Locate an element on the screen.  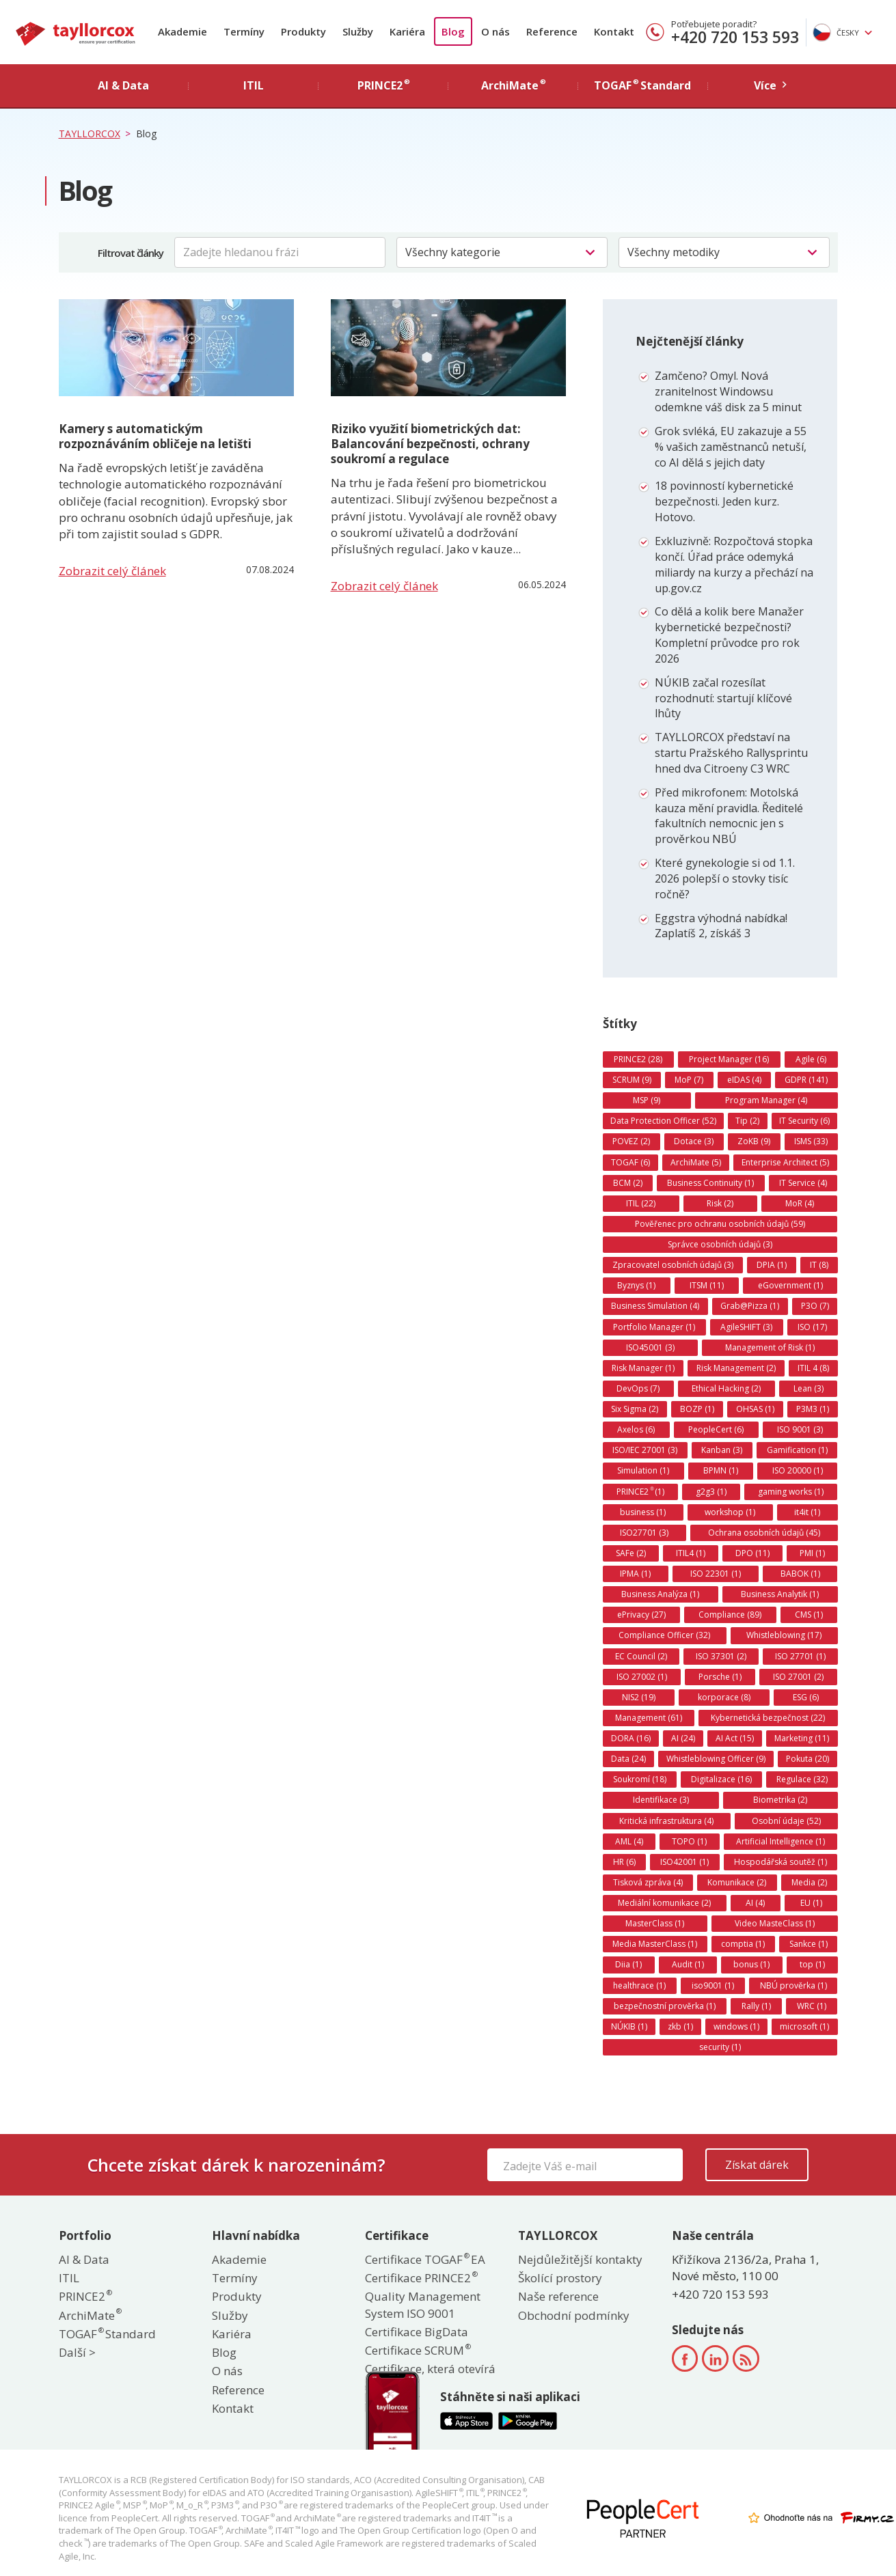
Agile (6) is located at coordinates (811, 1059).